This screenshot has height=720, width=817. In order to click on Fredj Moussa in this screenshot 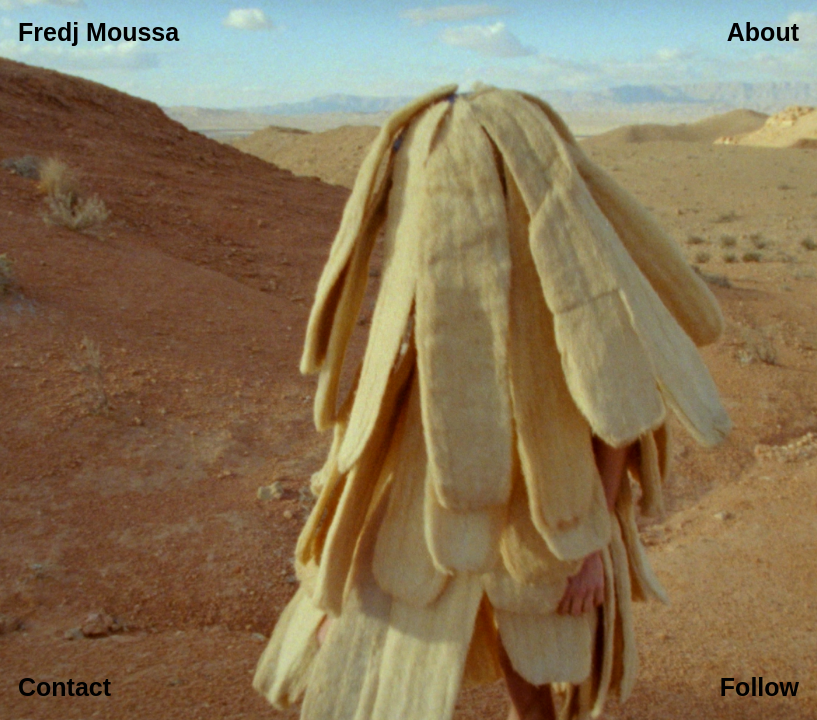, I will do `click(98, 32)`.